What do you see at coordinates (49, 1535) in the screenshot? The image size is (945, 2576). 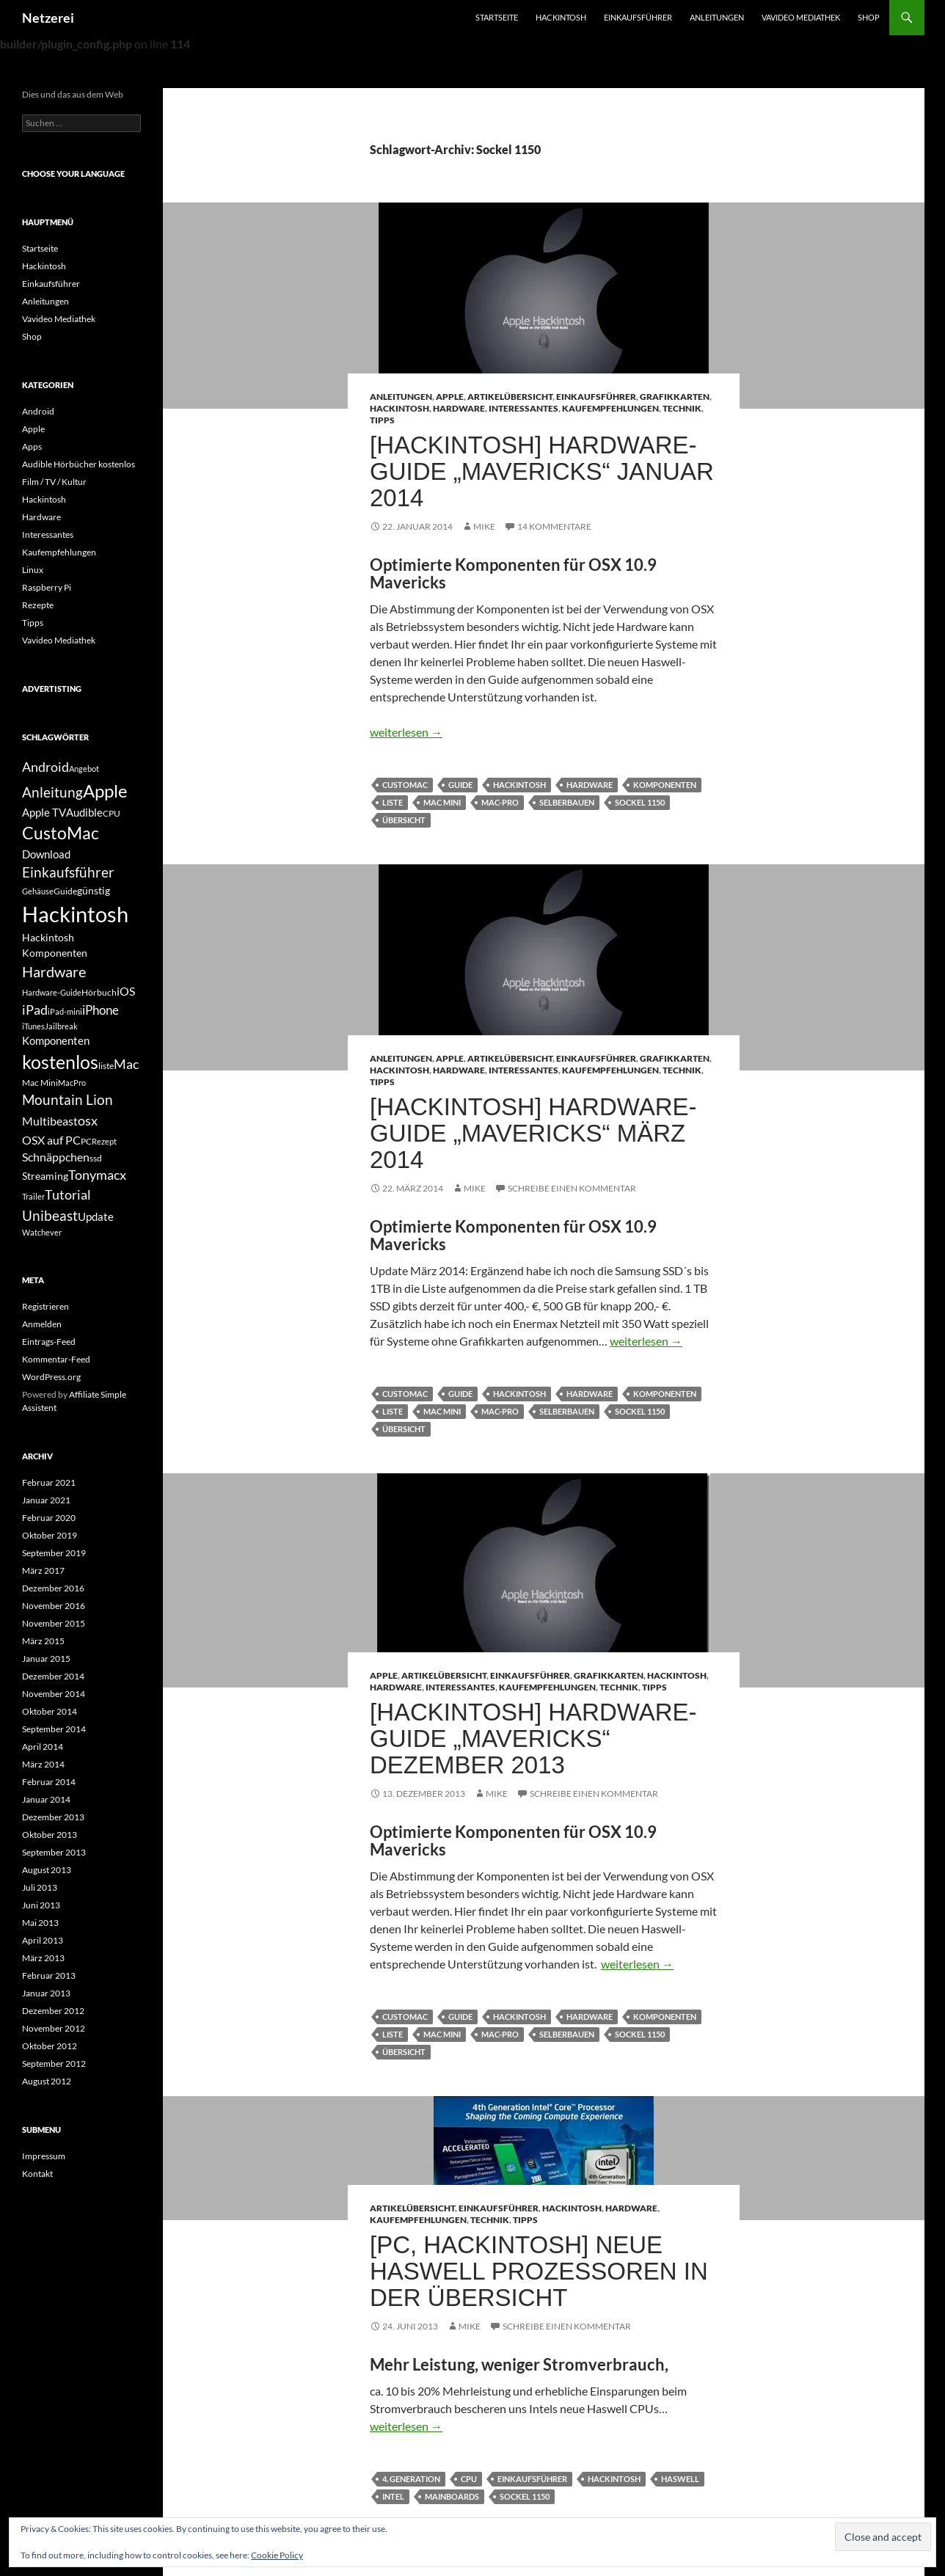 I see `Oktober 2019` at bounding box center [49, 1535].